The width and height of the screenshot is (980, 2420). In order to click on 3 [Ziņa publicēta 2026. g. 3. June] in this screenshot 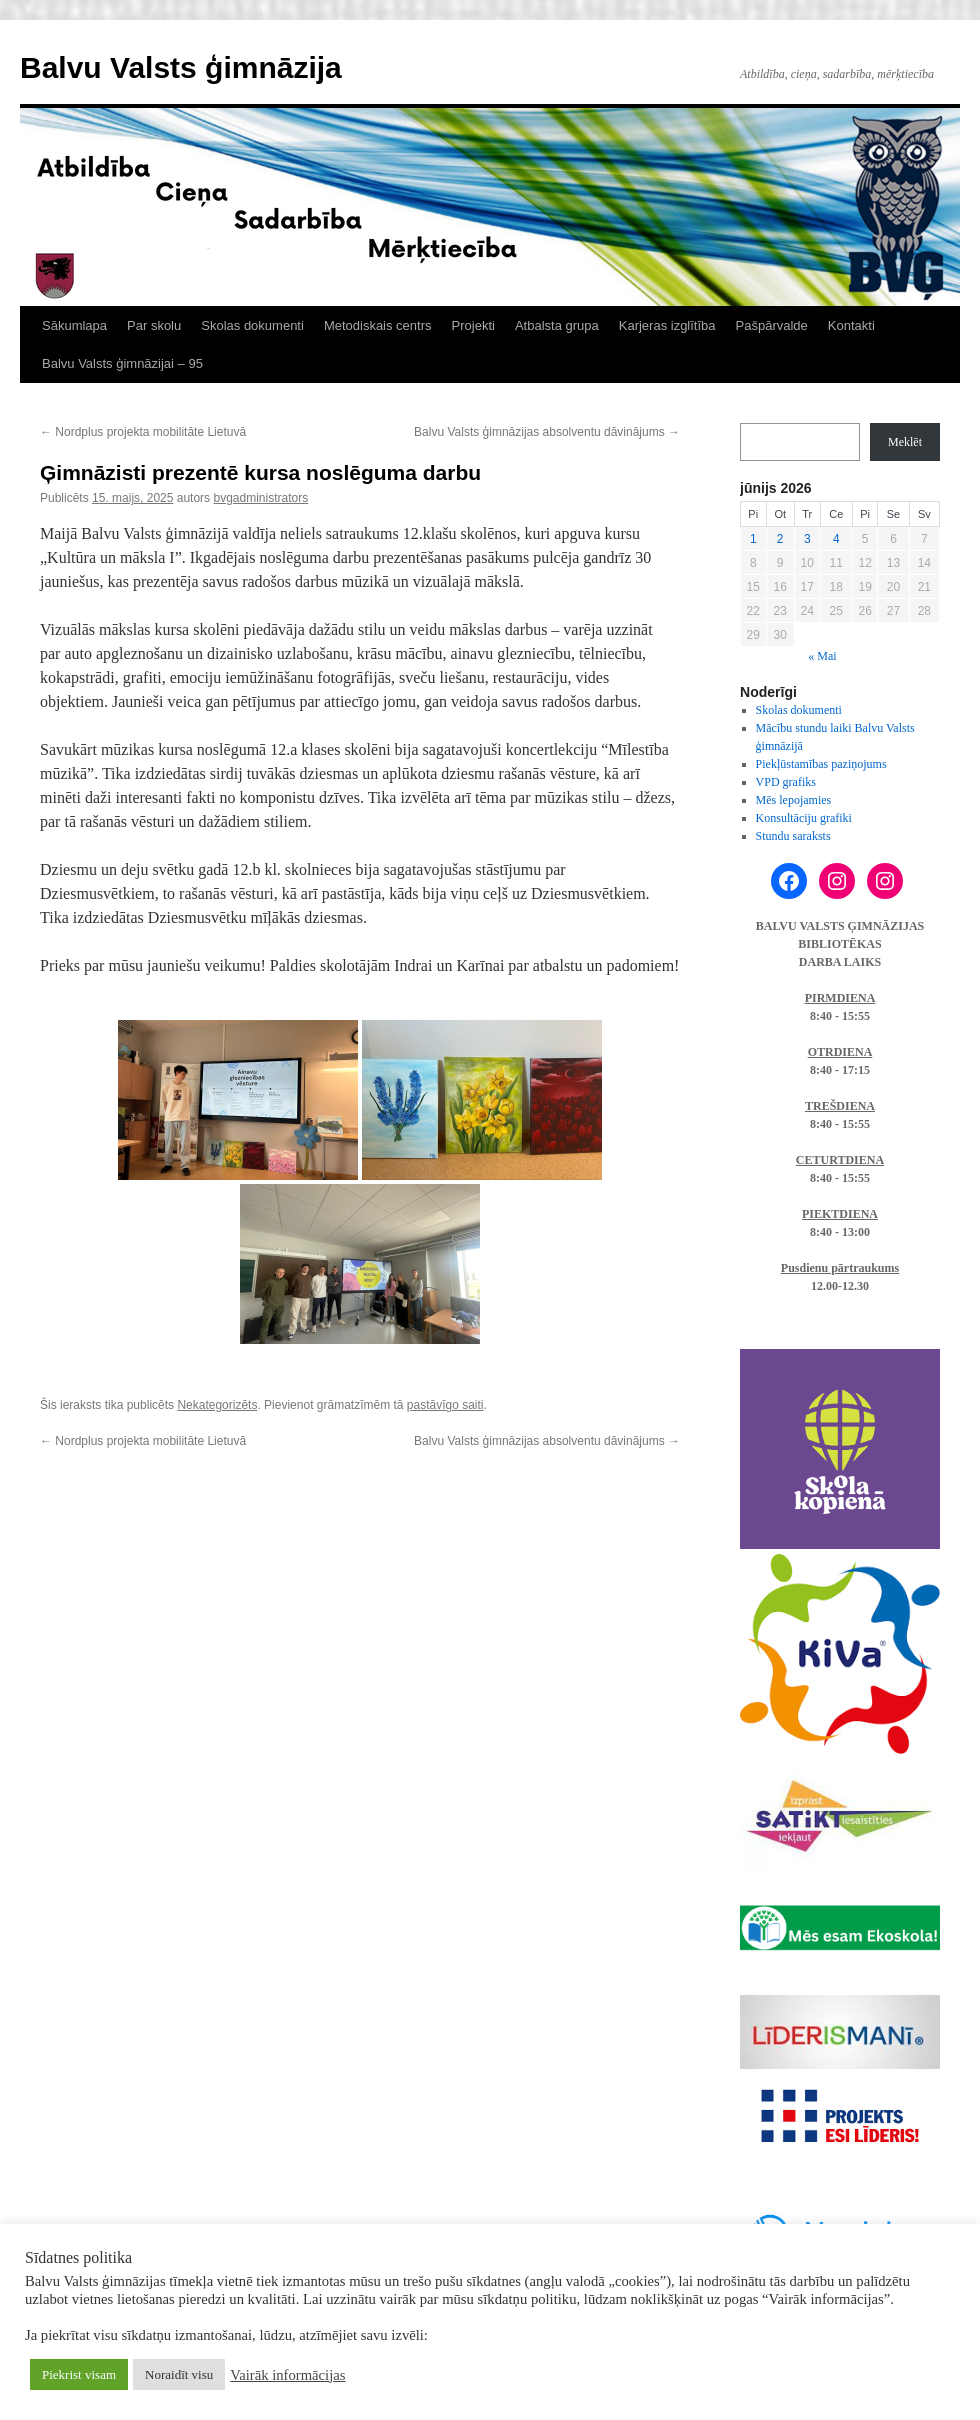, I will do `click(807, 539)`.